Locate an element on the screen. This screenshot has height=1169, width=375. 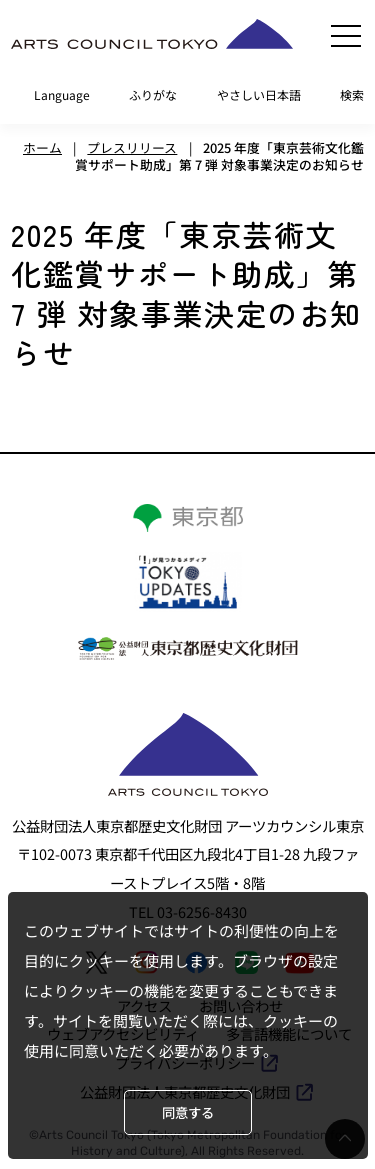
同意する is located at coordinates (188, 1112).